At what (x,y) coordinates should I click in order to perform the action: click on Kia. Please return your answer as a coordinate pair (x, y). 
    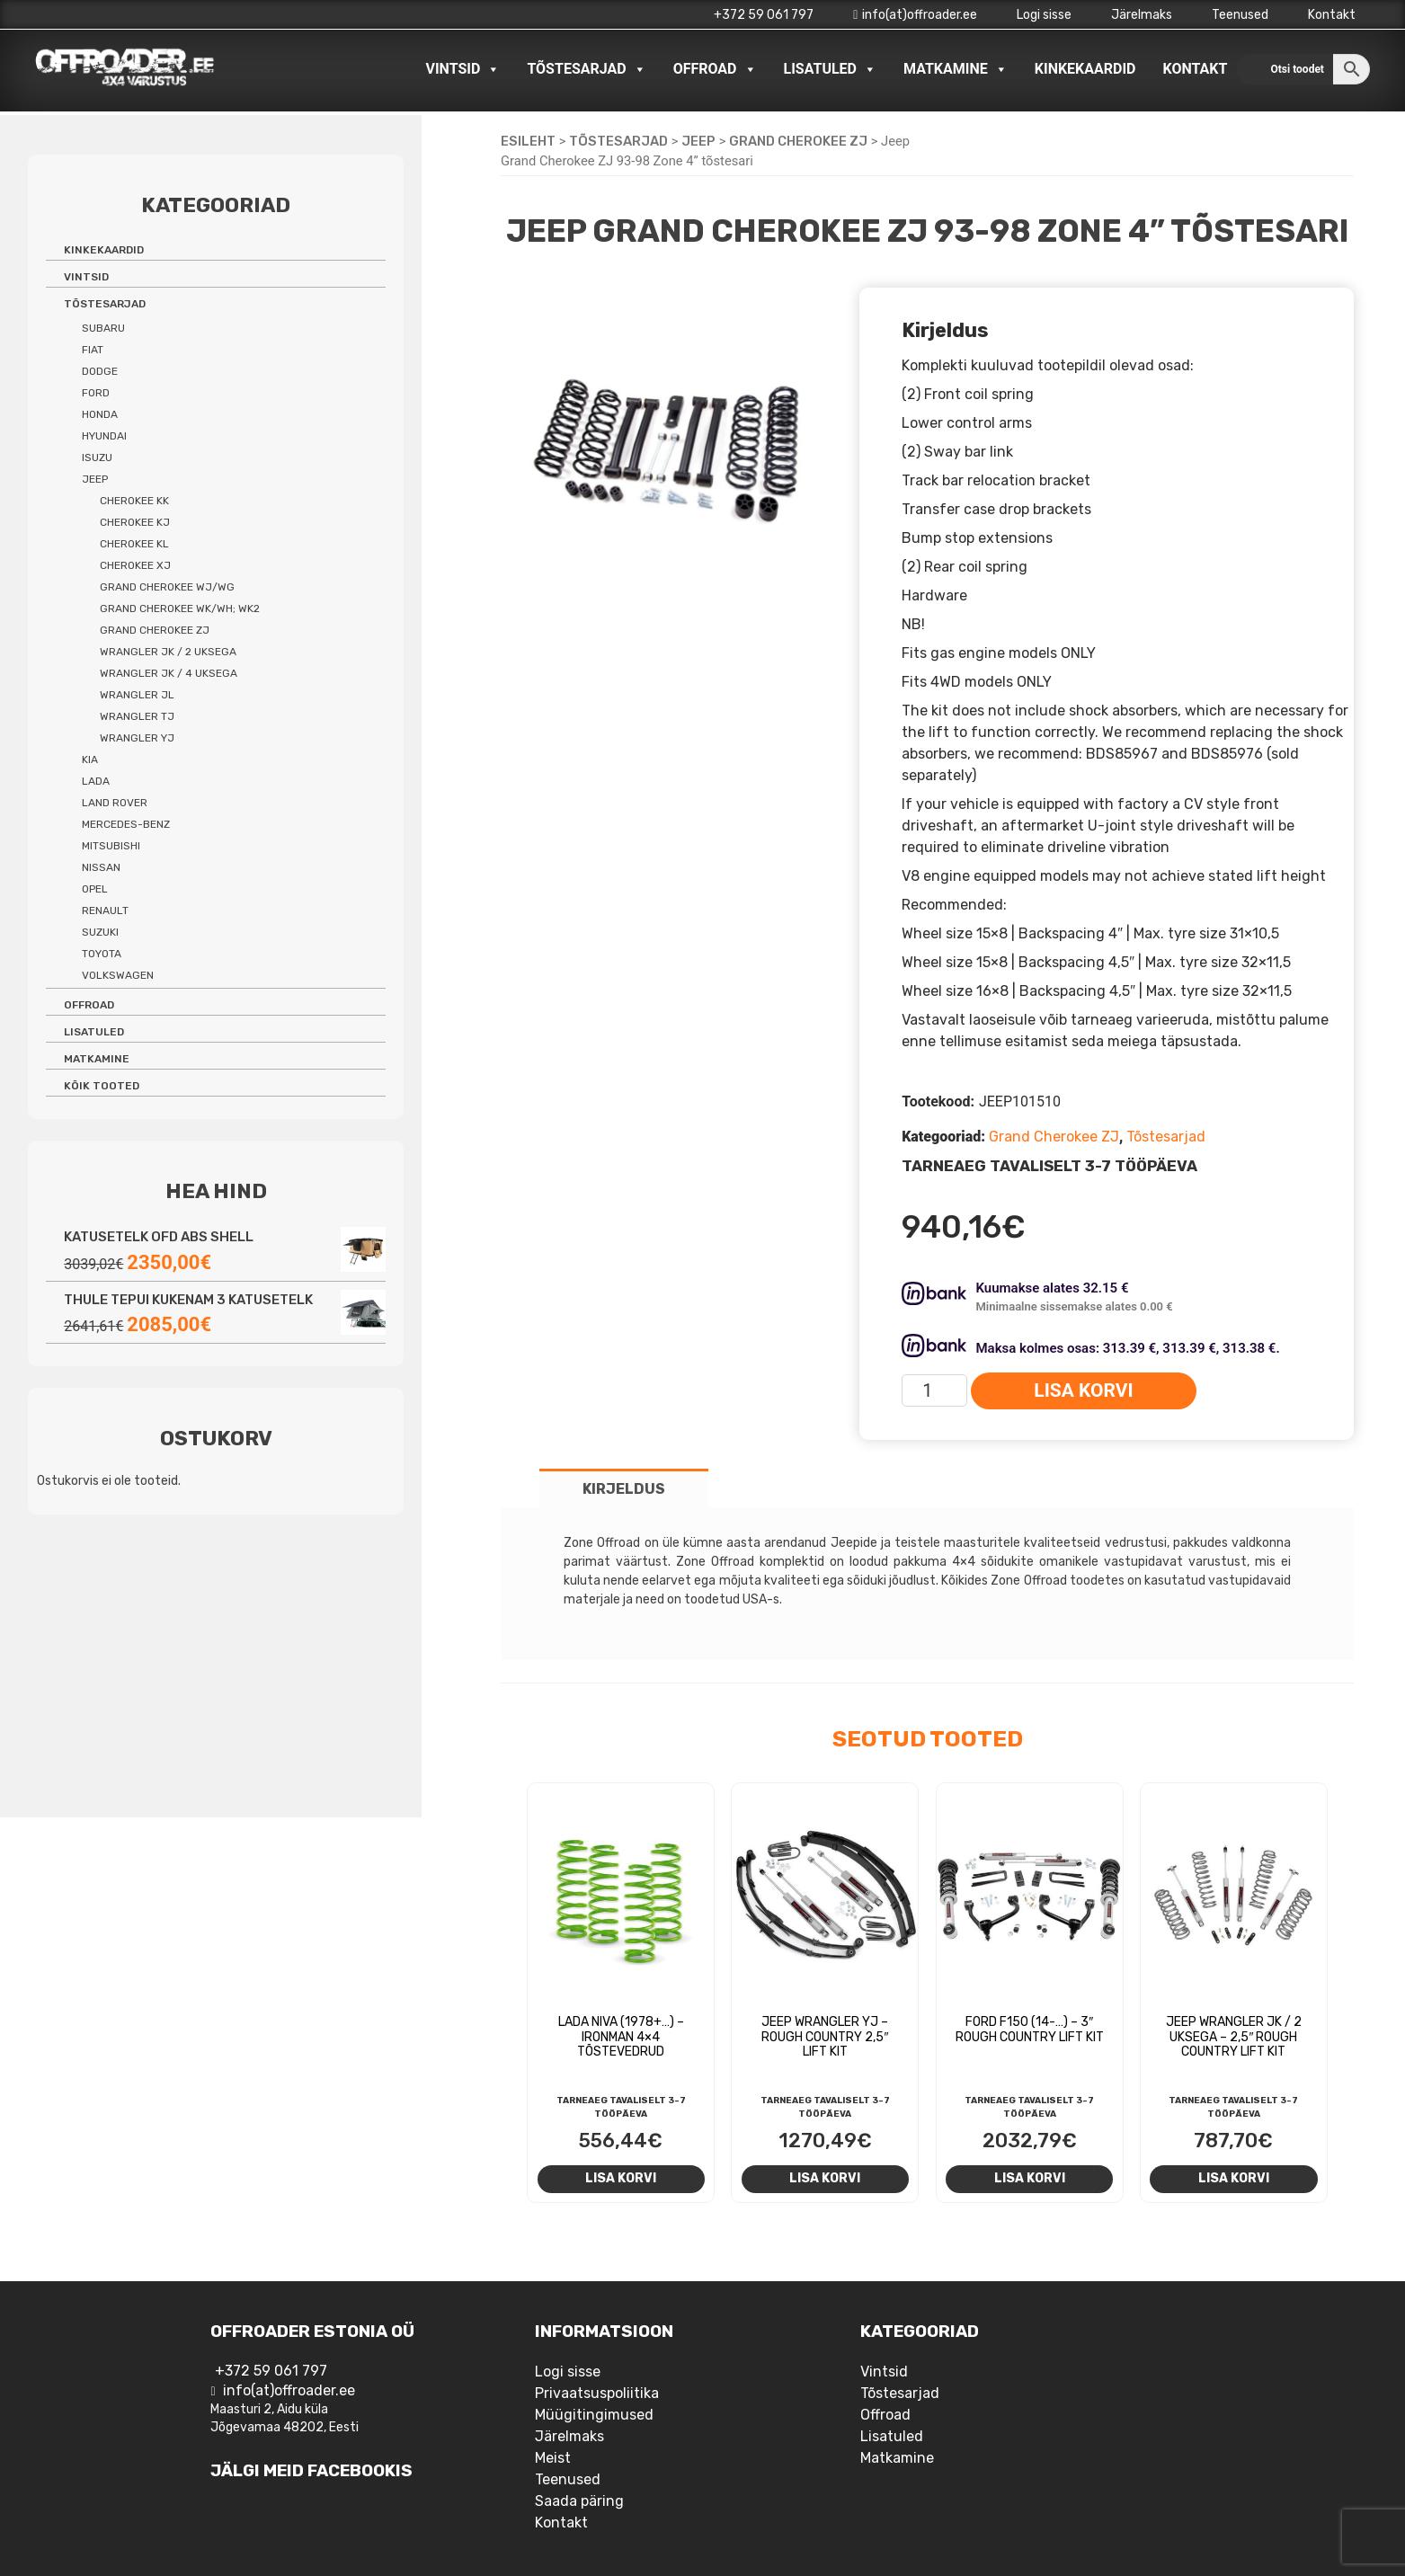
    Looking at the image, I should click on (90, 759).